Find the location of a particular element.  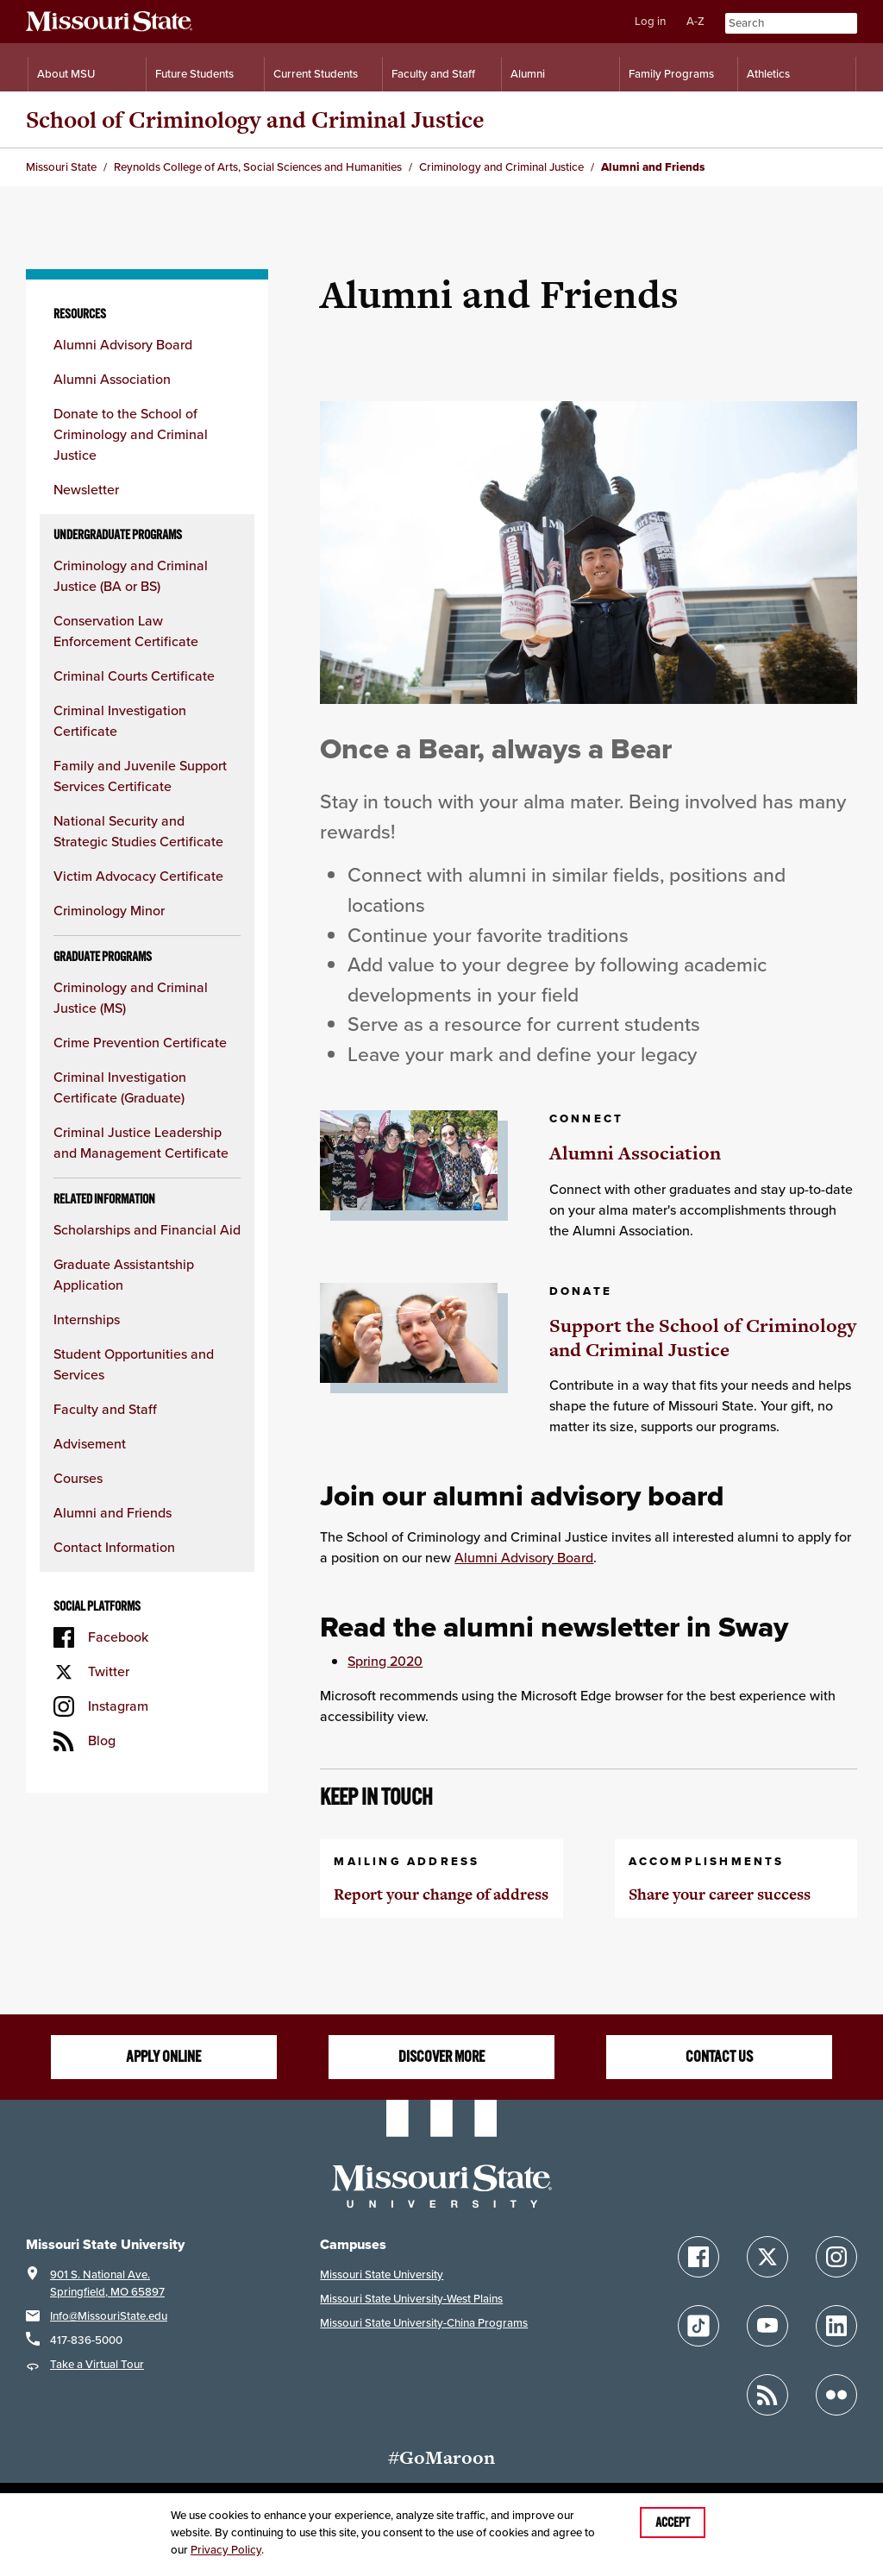

Alumni [Alumni Resources] is located at coordinates (527, 74).